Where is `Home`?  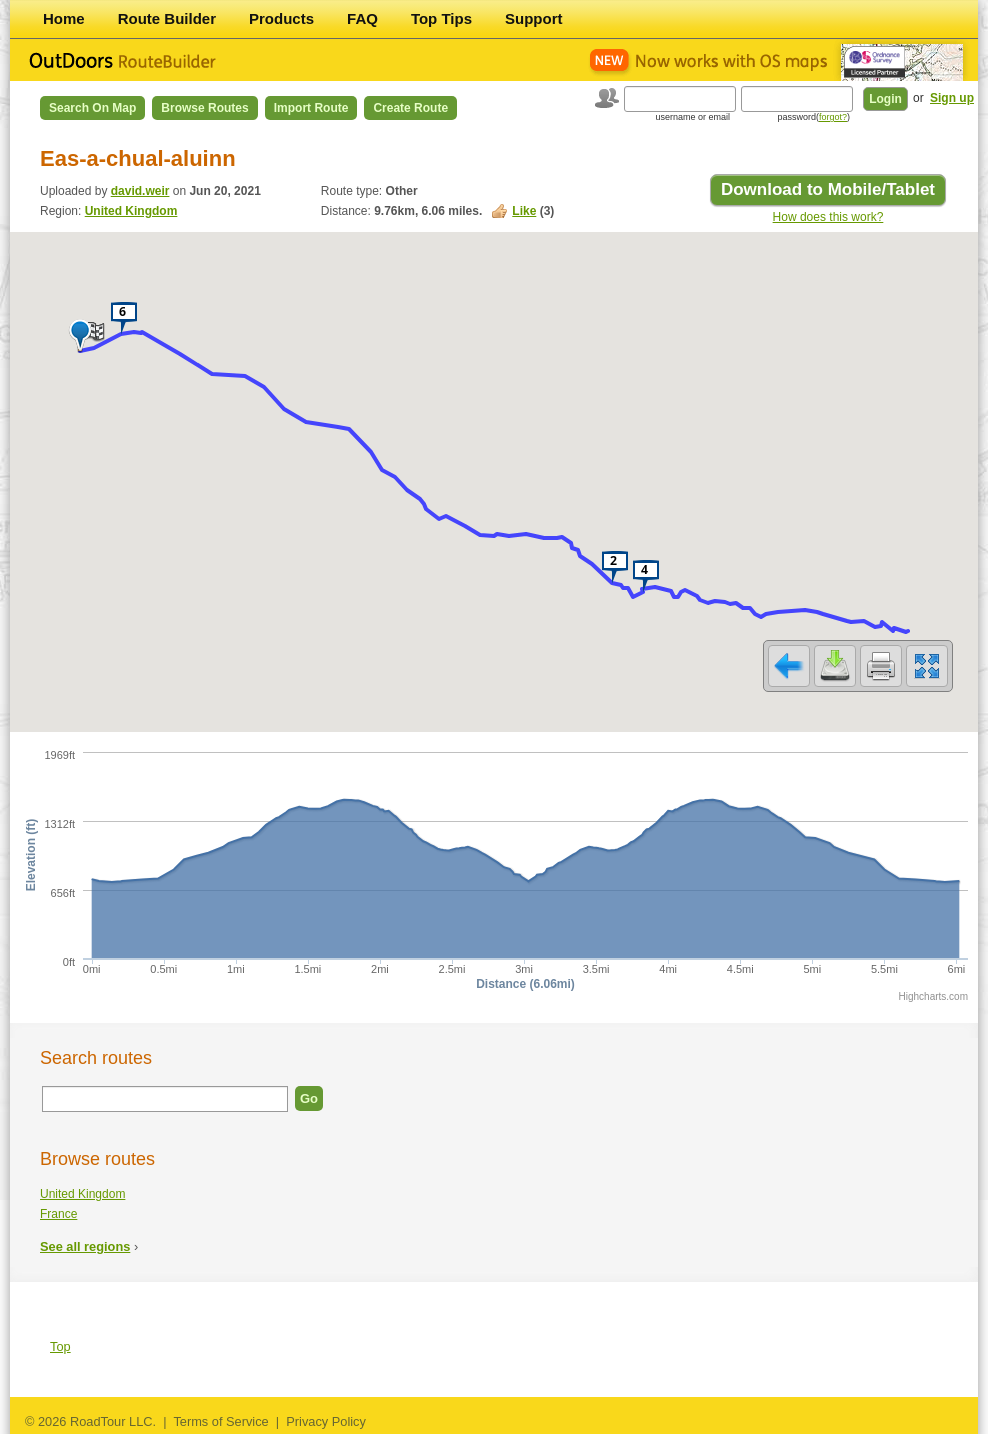 Home is located at coordinates (64, 18).